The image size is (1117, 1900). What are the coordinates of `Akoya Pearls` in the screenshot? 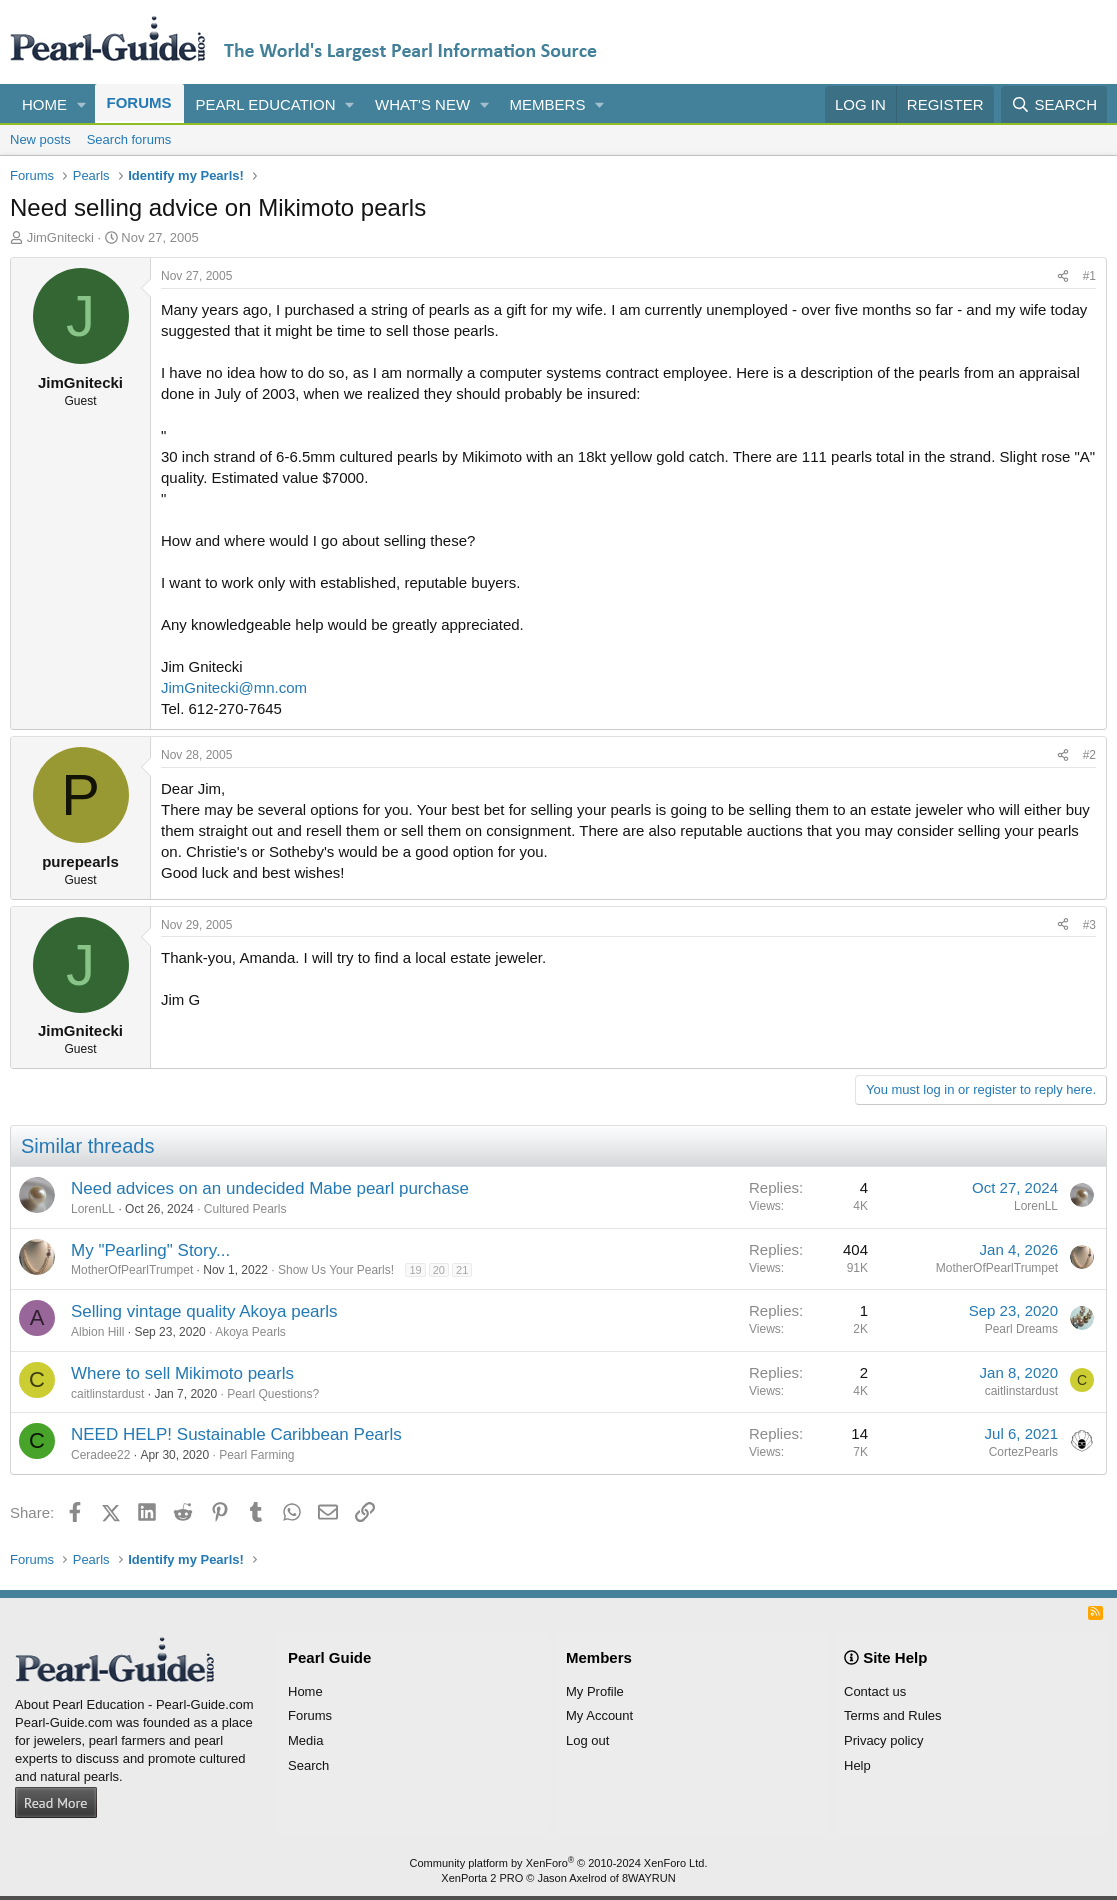 It's located at (250, 1332).